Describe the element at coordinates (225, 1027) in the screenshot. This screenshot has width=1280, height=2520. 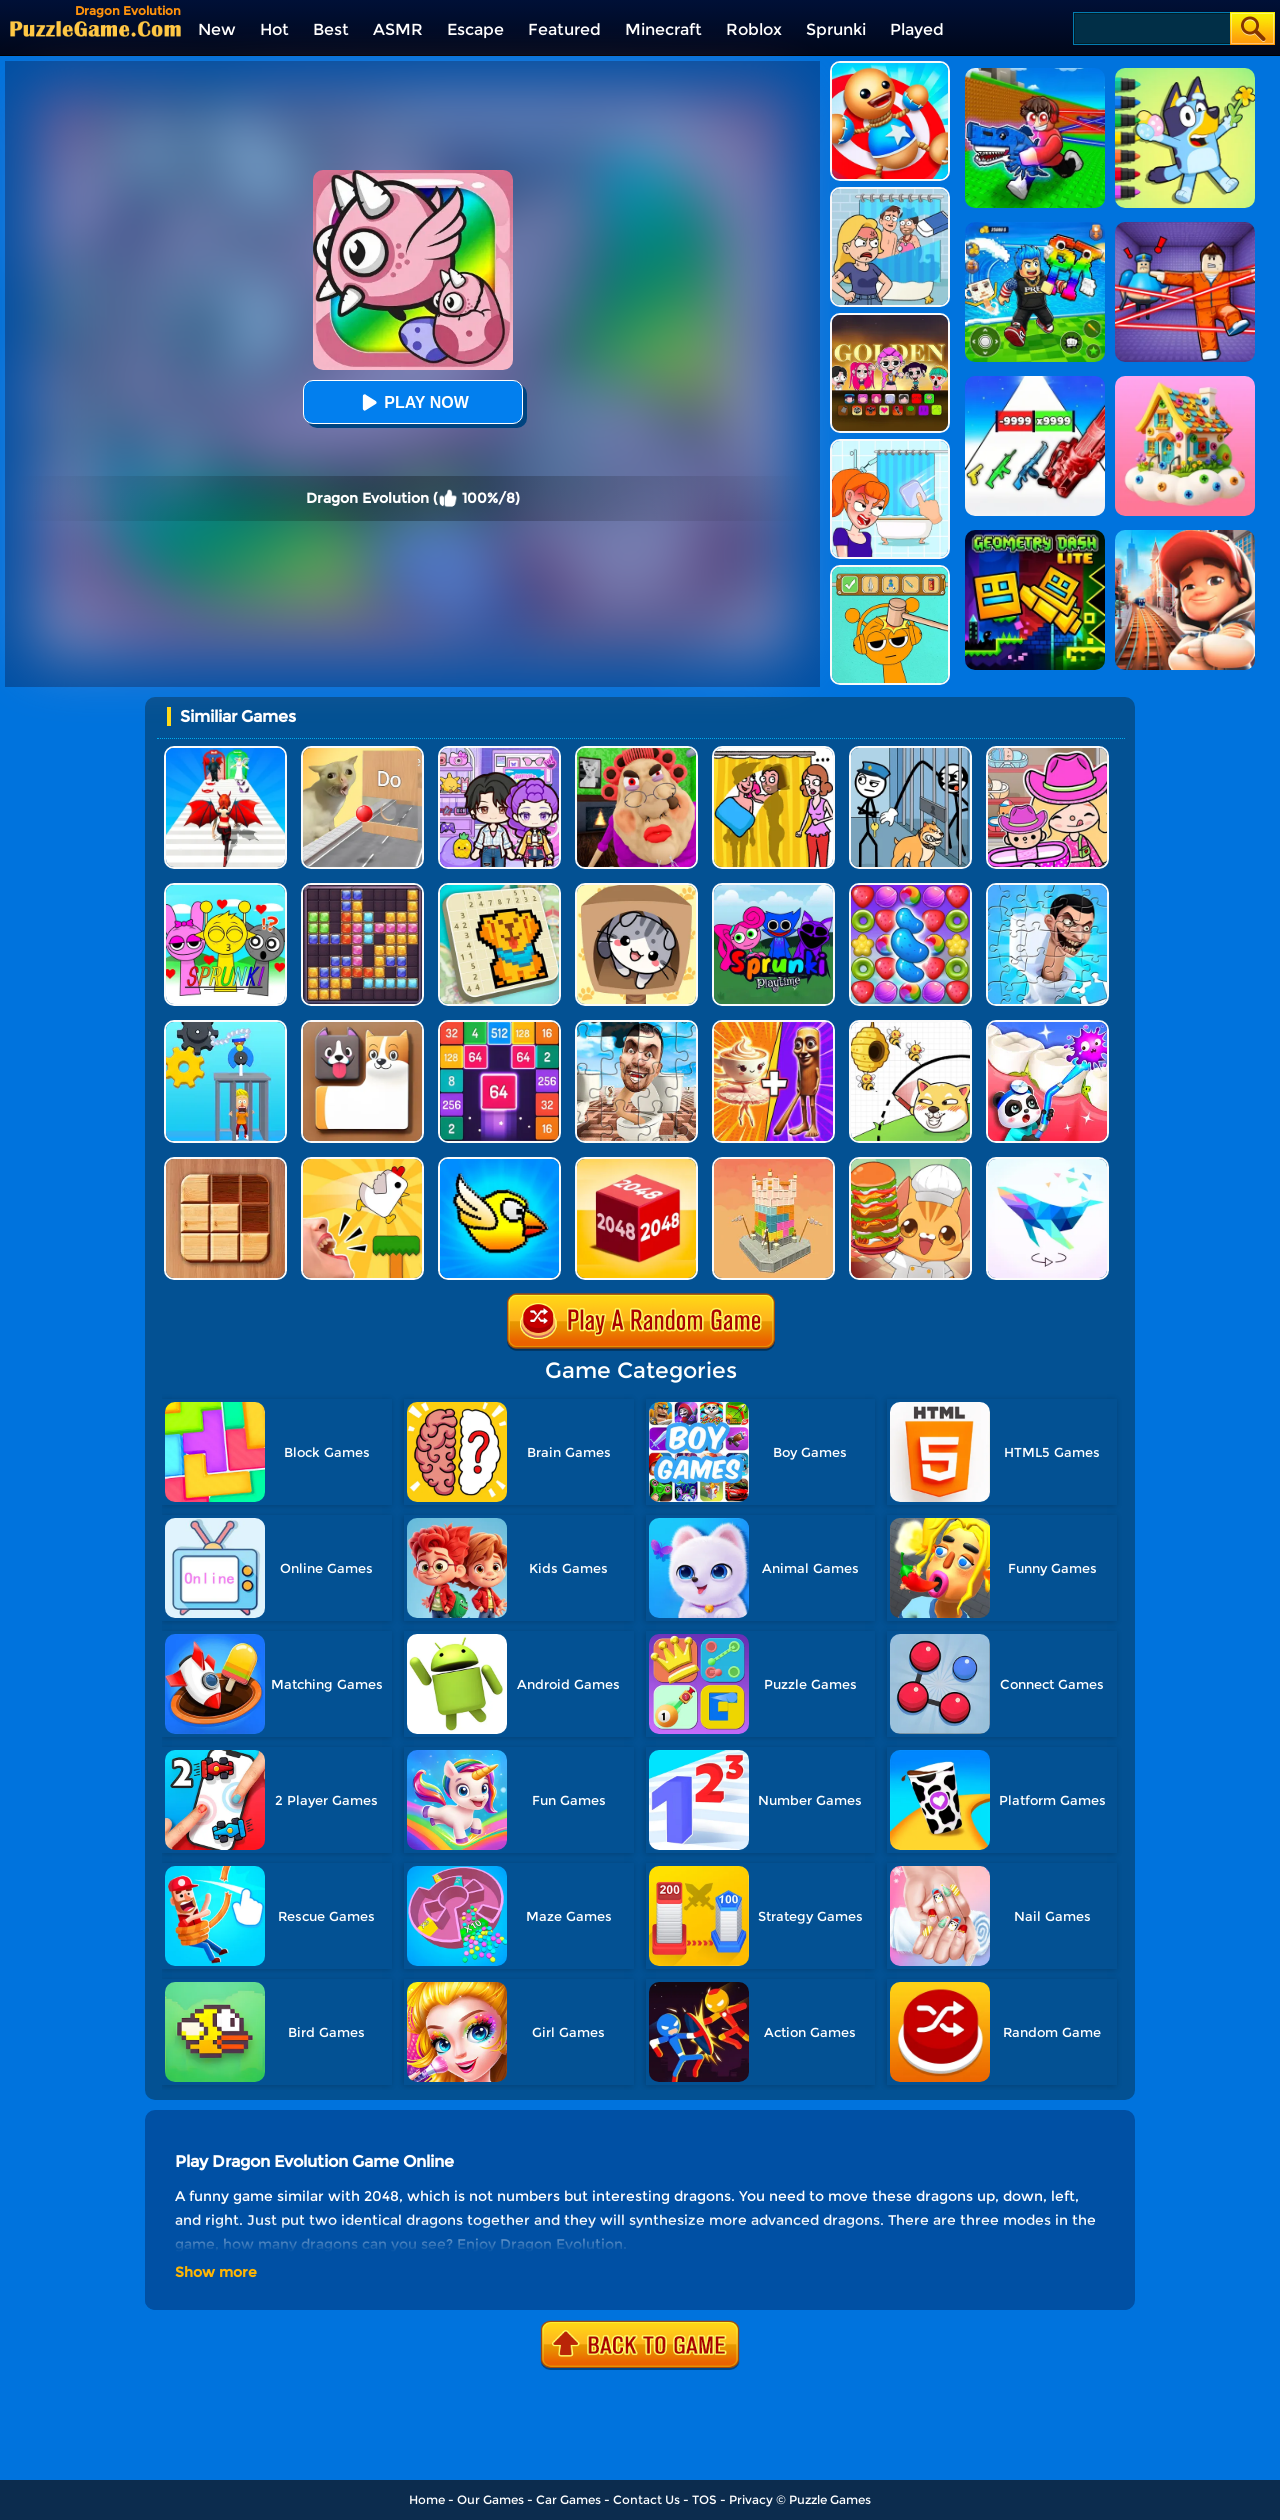
I see `[Rescue Monkey Machine]` at that location.